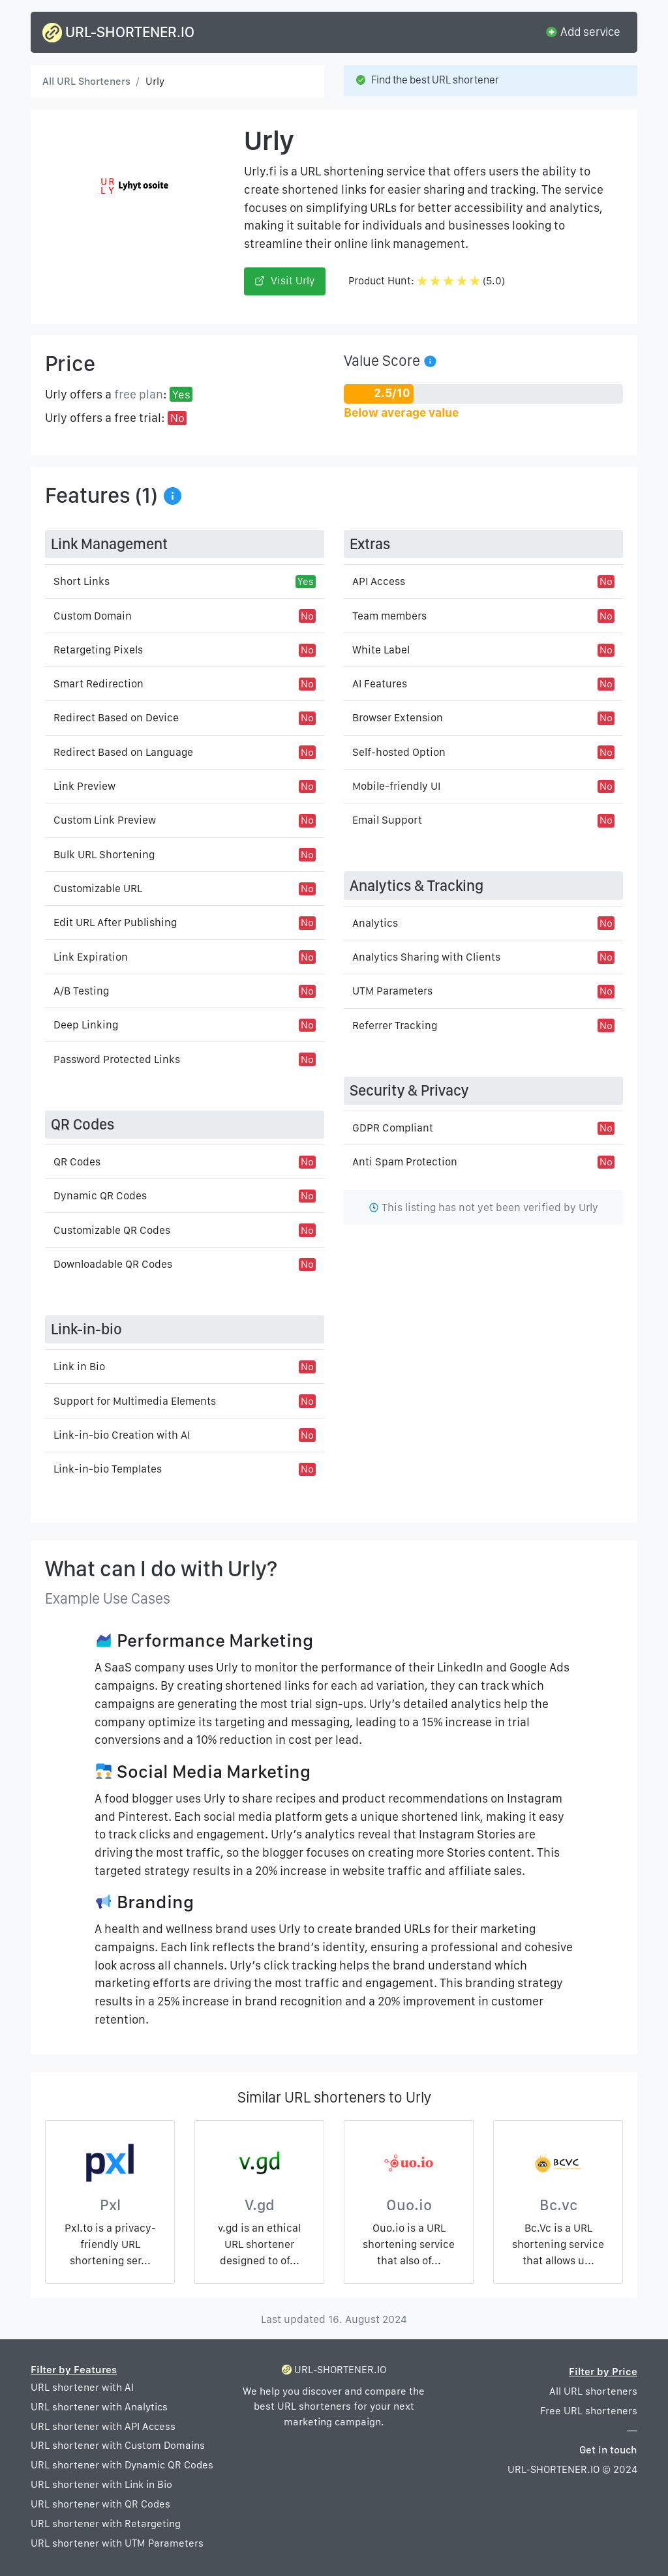 This screenshot has height=2576, width=668. Describe the element at coordinates (101, 2484) in the screenshot. I see `URL shortener with Link in Bio` at that location.